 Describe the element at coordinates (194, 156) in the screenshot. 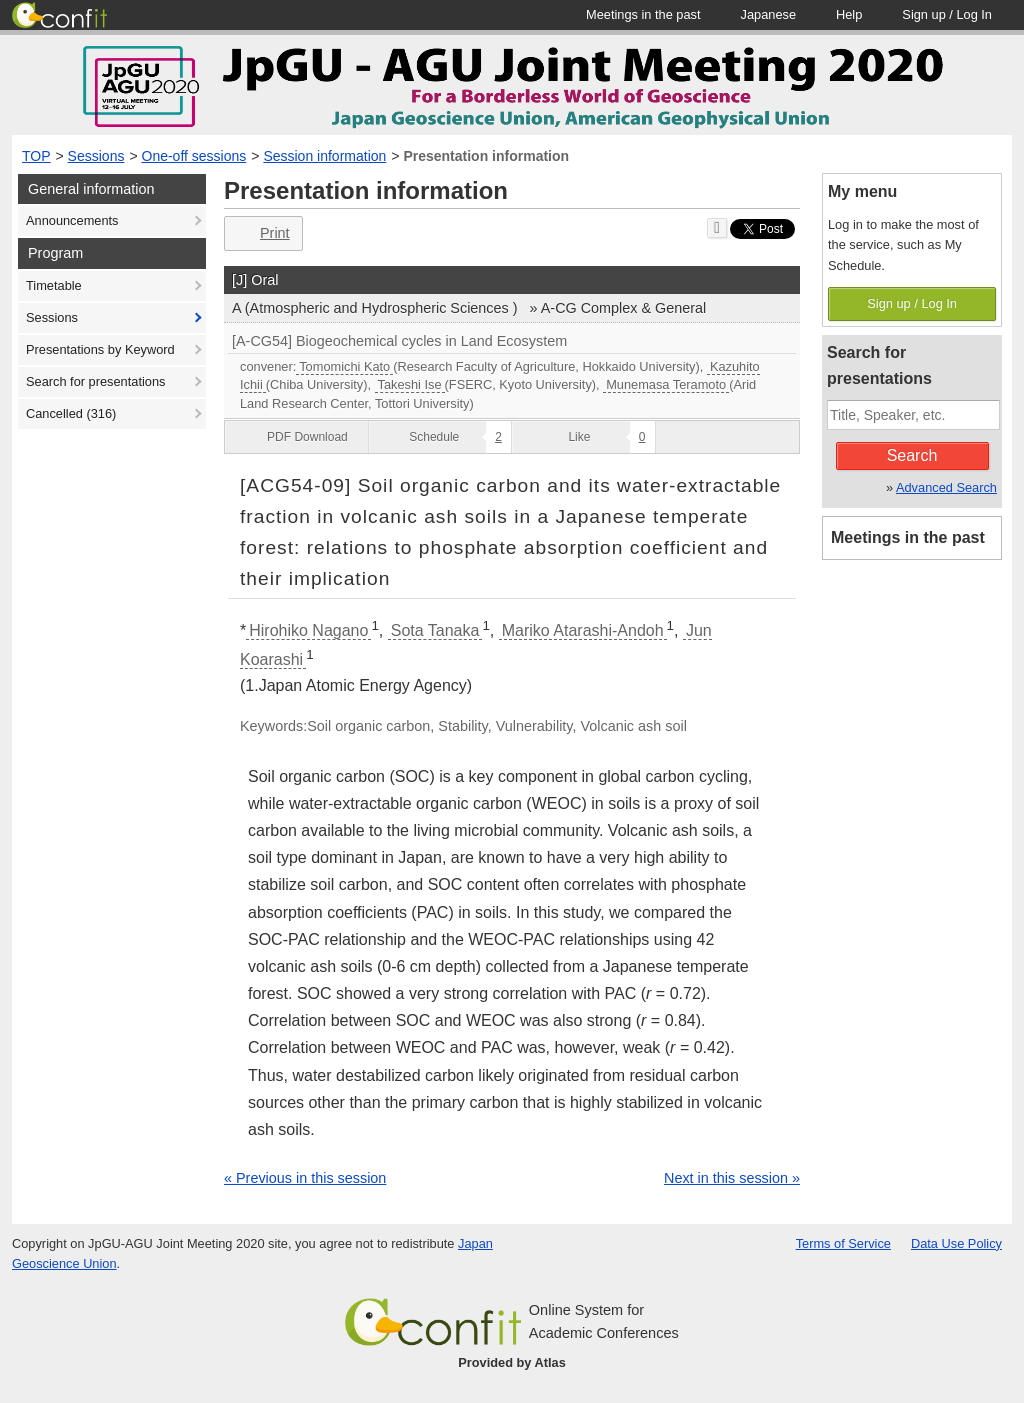

I see `One-off sessions` at that location.